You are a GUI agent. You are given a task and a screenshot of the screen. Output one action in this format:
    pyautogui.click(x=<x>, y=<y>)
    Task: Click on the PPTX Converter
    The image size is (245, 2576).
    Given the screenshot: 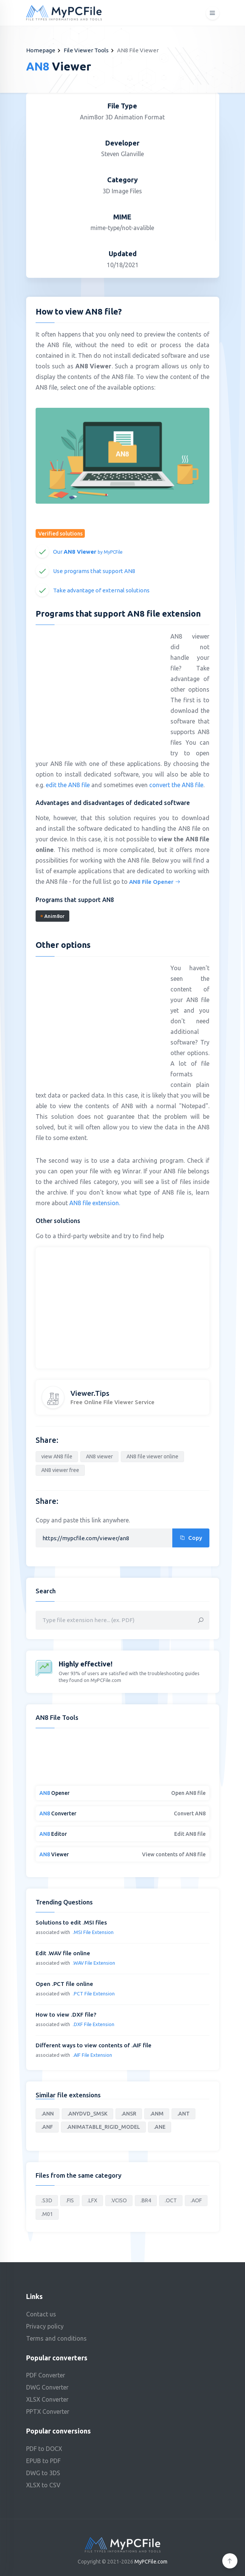 What is the action you would take?
    pyautogui.click(x=47, y=2411)
    